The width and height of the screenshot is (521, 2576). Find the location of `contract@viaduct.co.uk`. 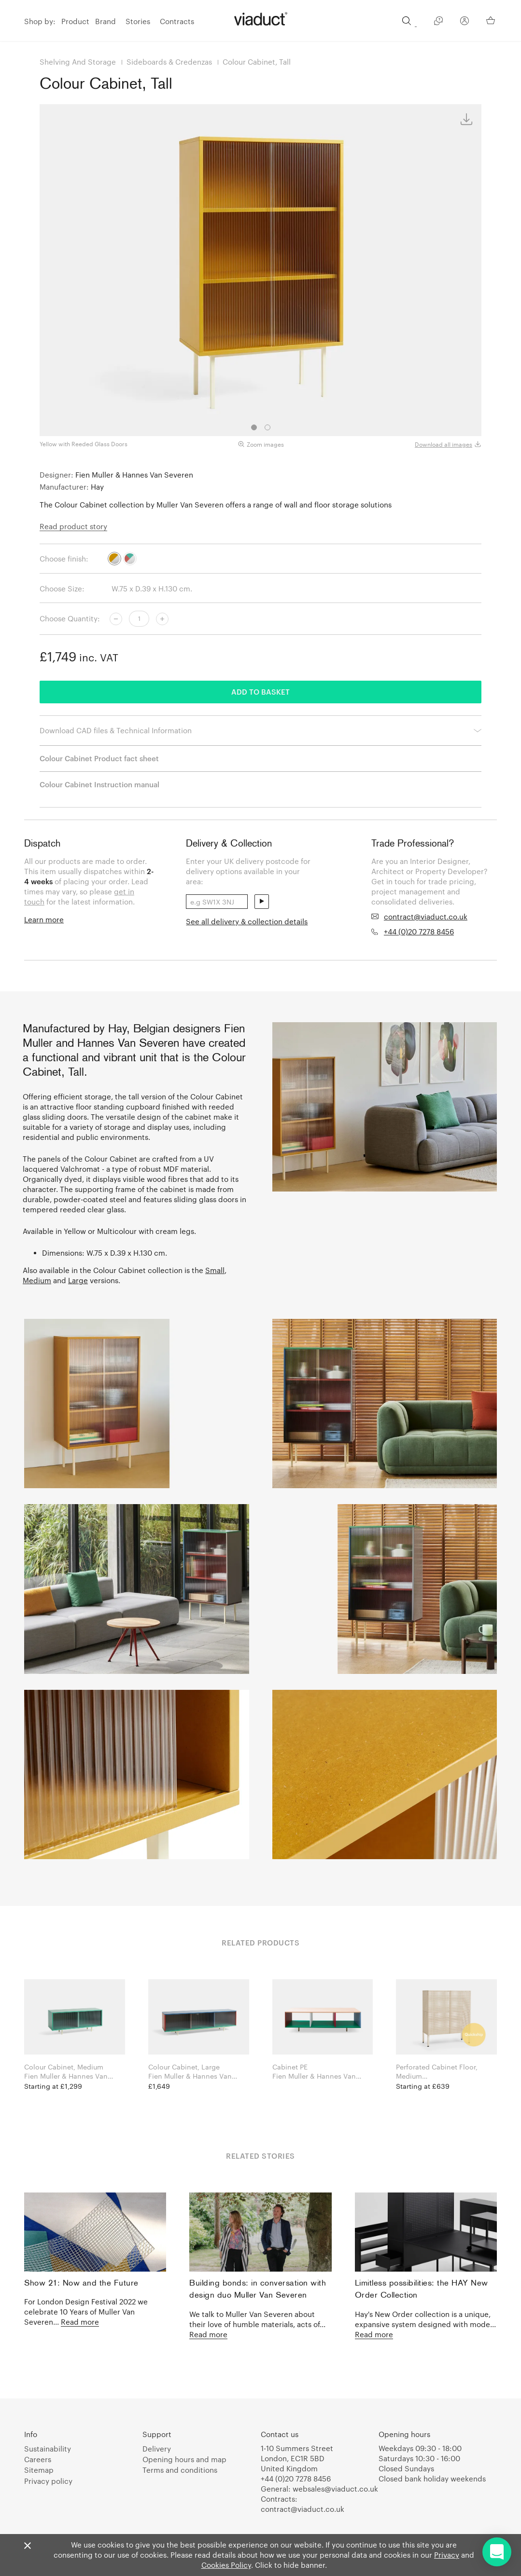

contract@viaduct.co.uk is located at coordinates (425, 916).